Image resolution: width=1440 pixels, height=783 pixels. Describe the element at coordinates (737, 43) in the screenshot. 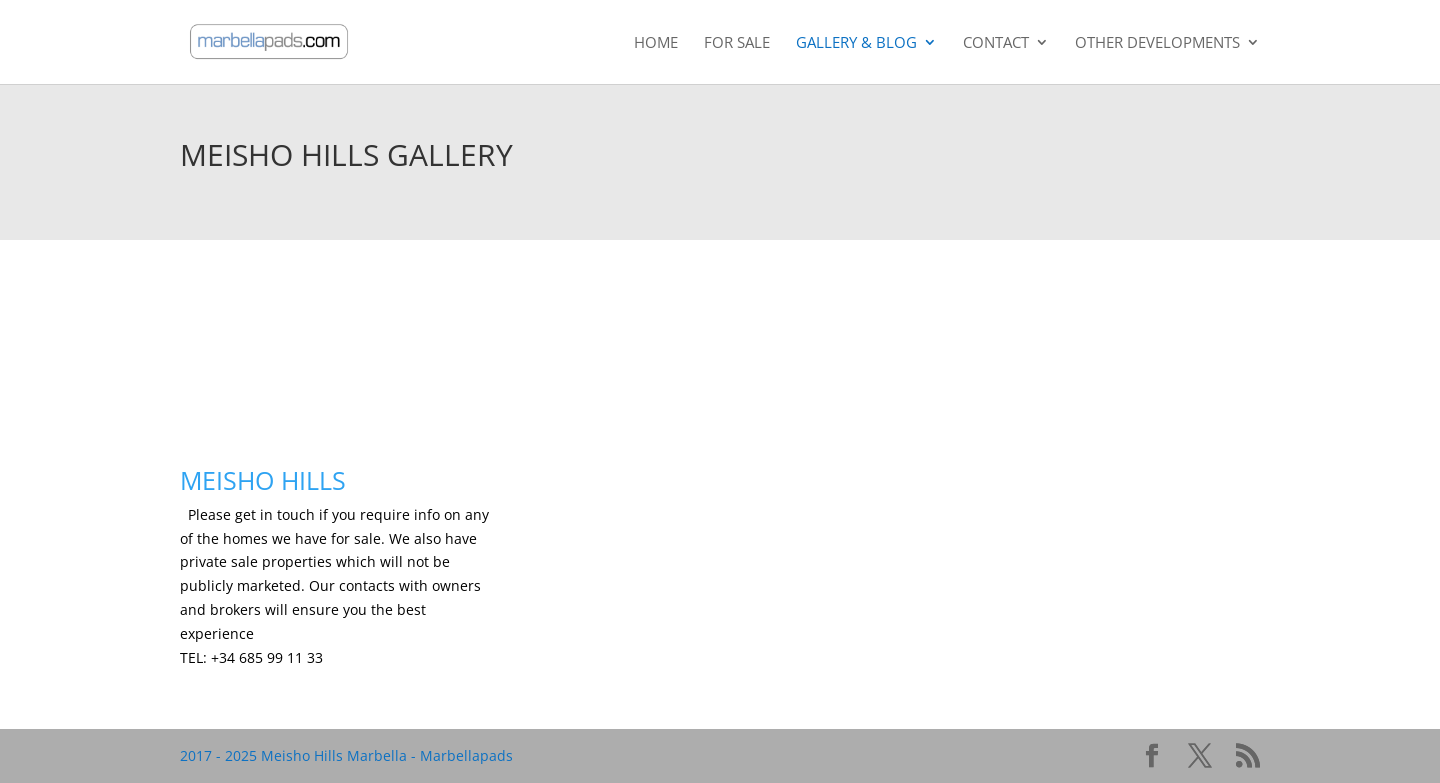

I see `For Sale` at that location.